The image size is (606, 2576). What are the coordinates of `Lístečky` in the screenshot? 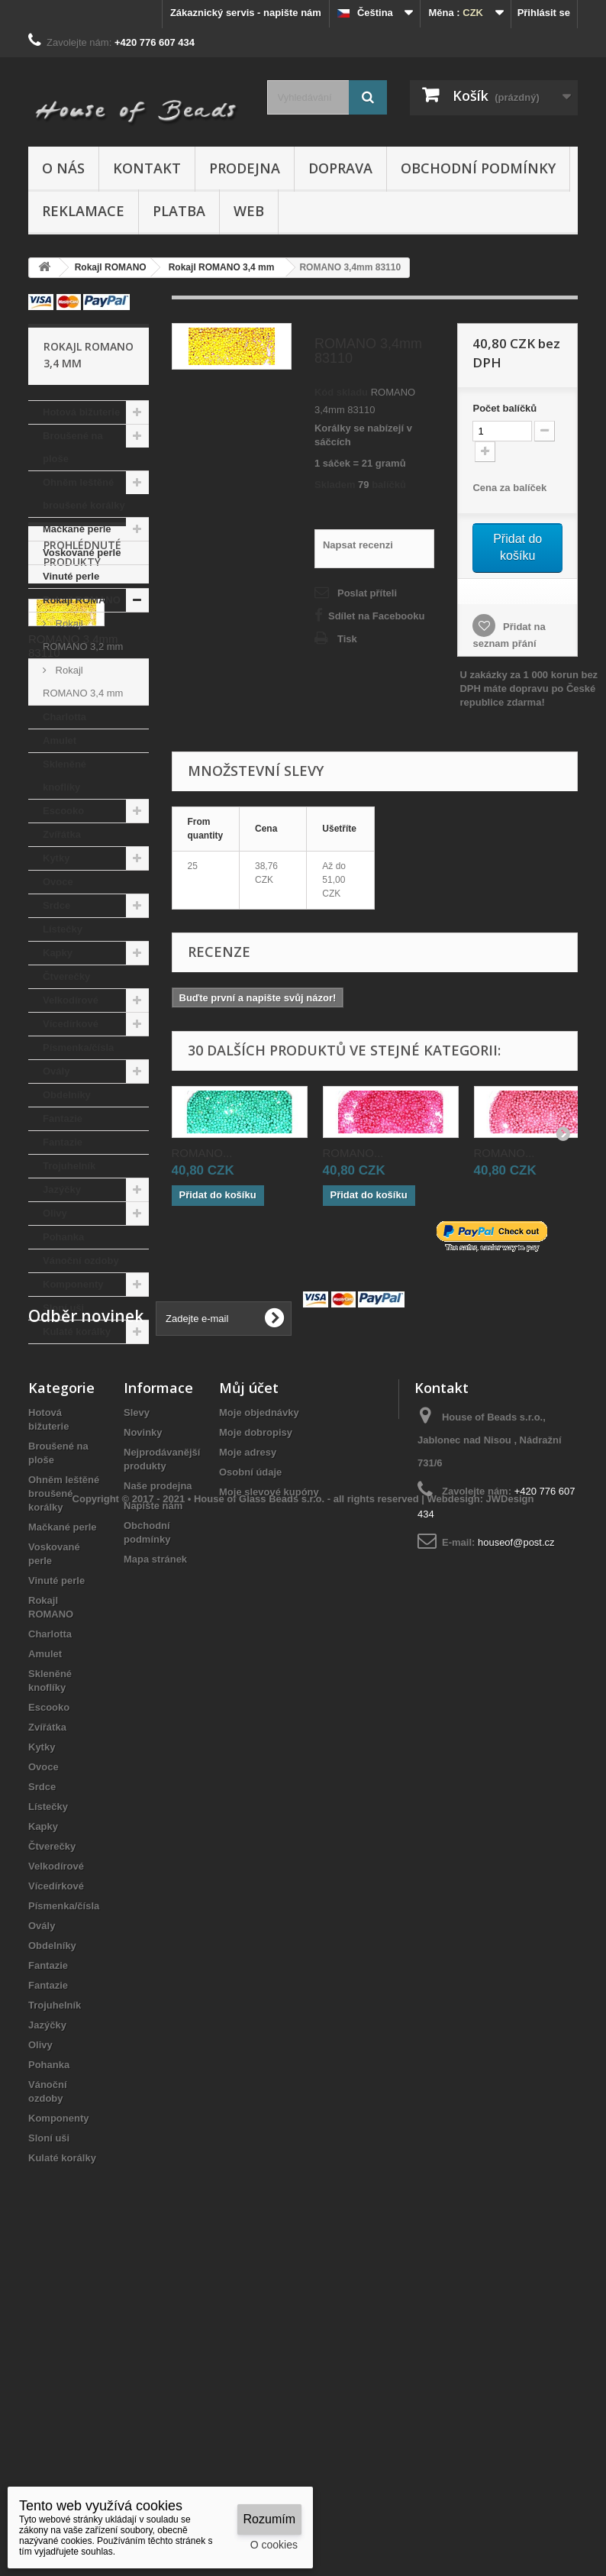 It's located at (62, 929).